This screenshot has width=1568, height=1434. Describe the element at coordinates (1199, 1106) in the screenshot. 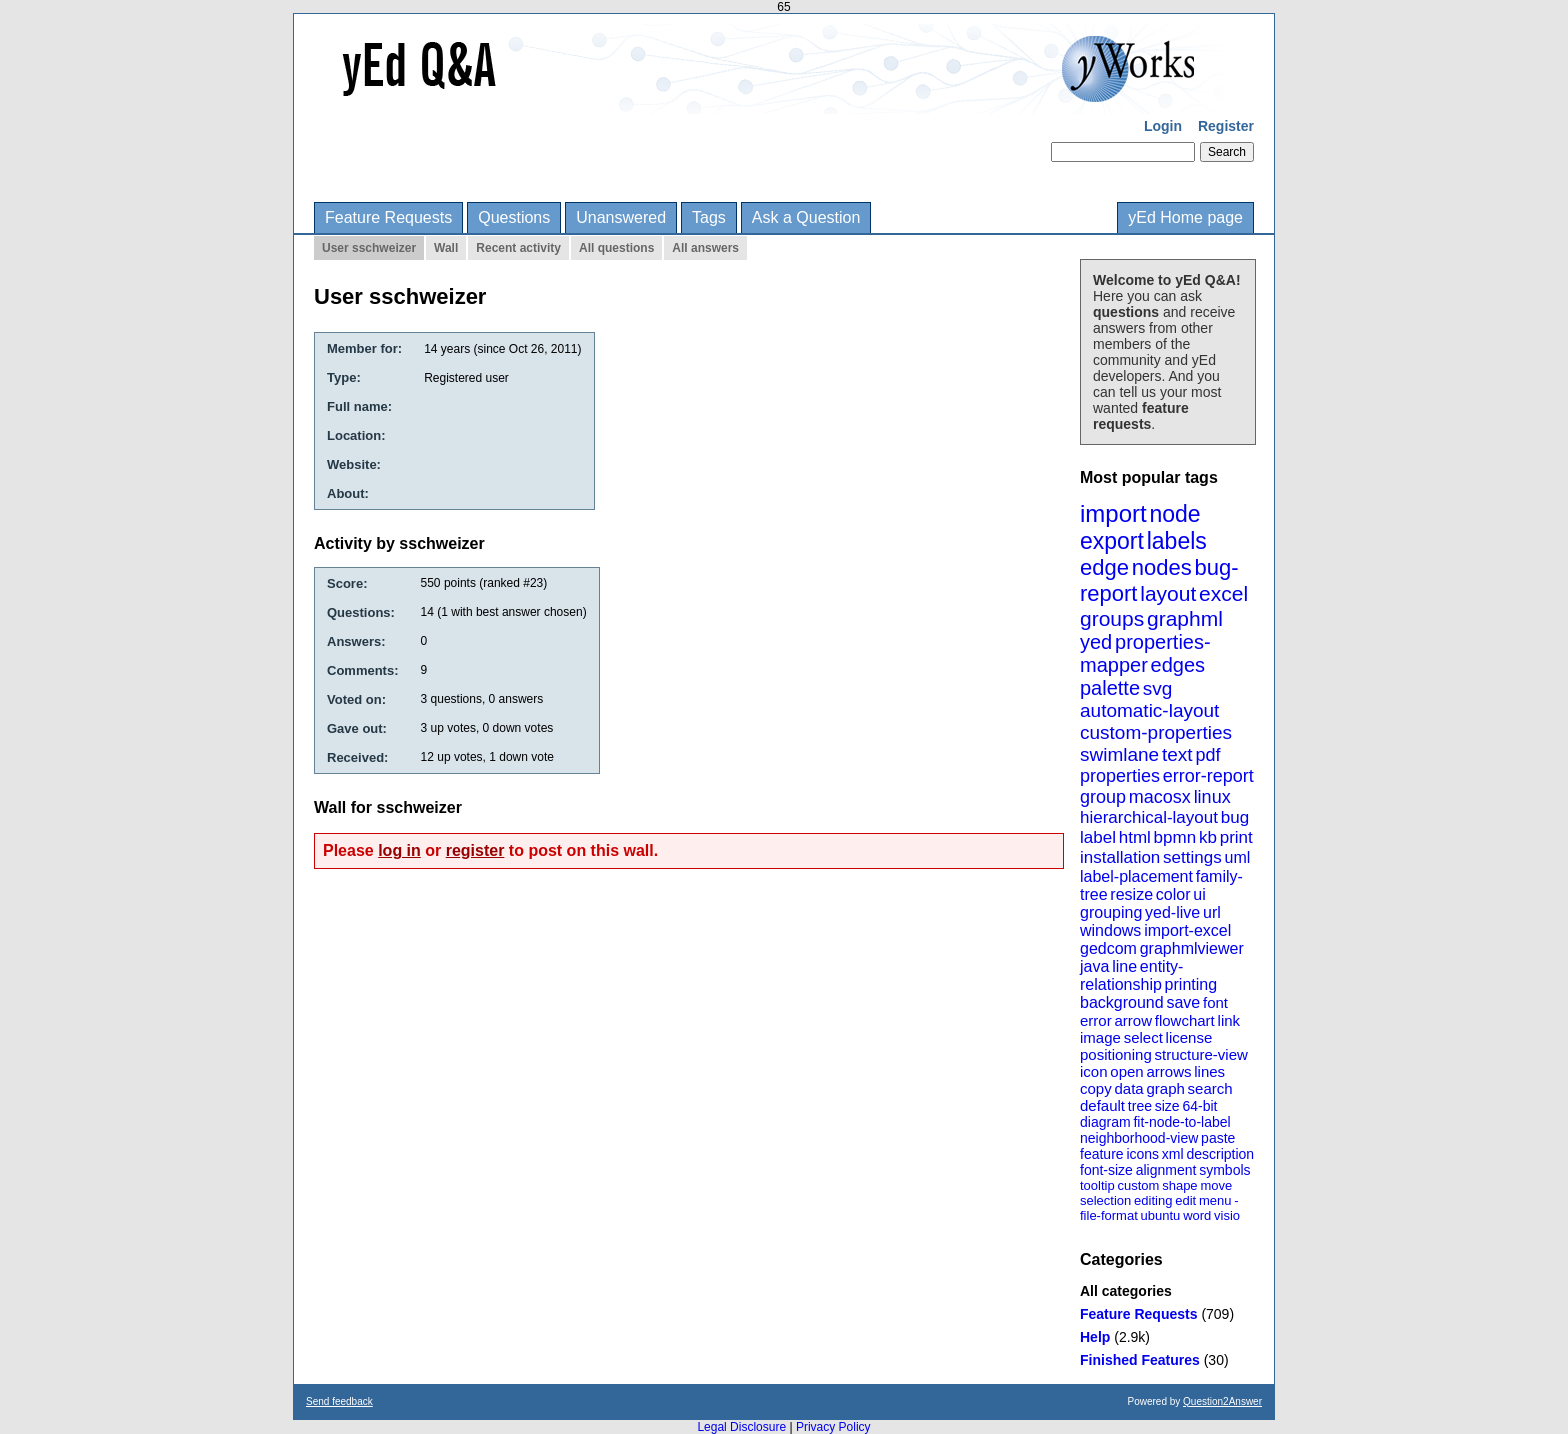

I see `64-bit` at that location.